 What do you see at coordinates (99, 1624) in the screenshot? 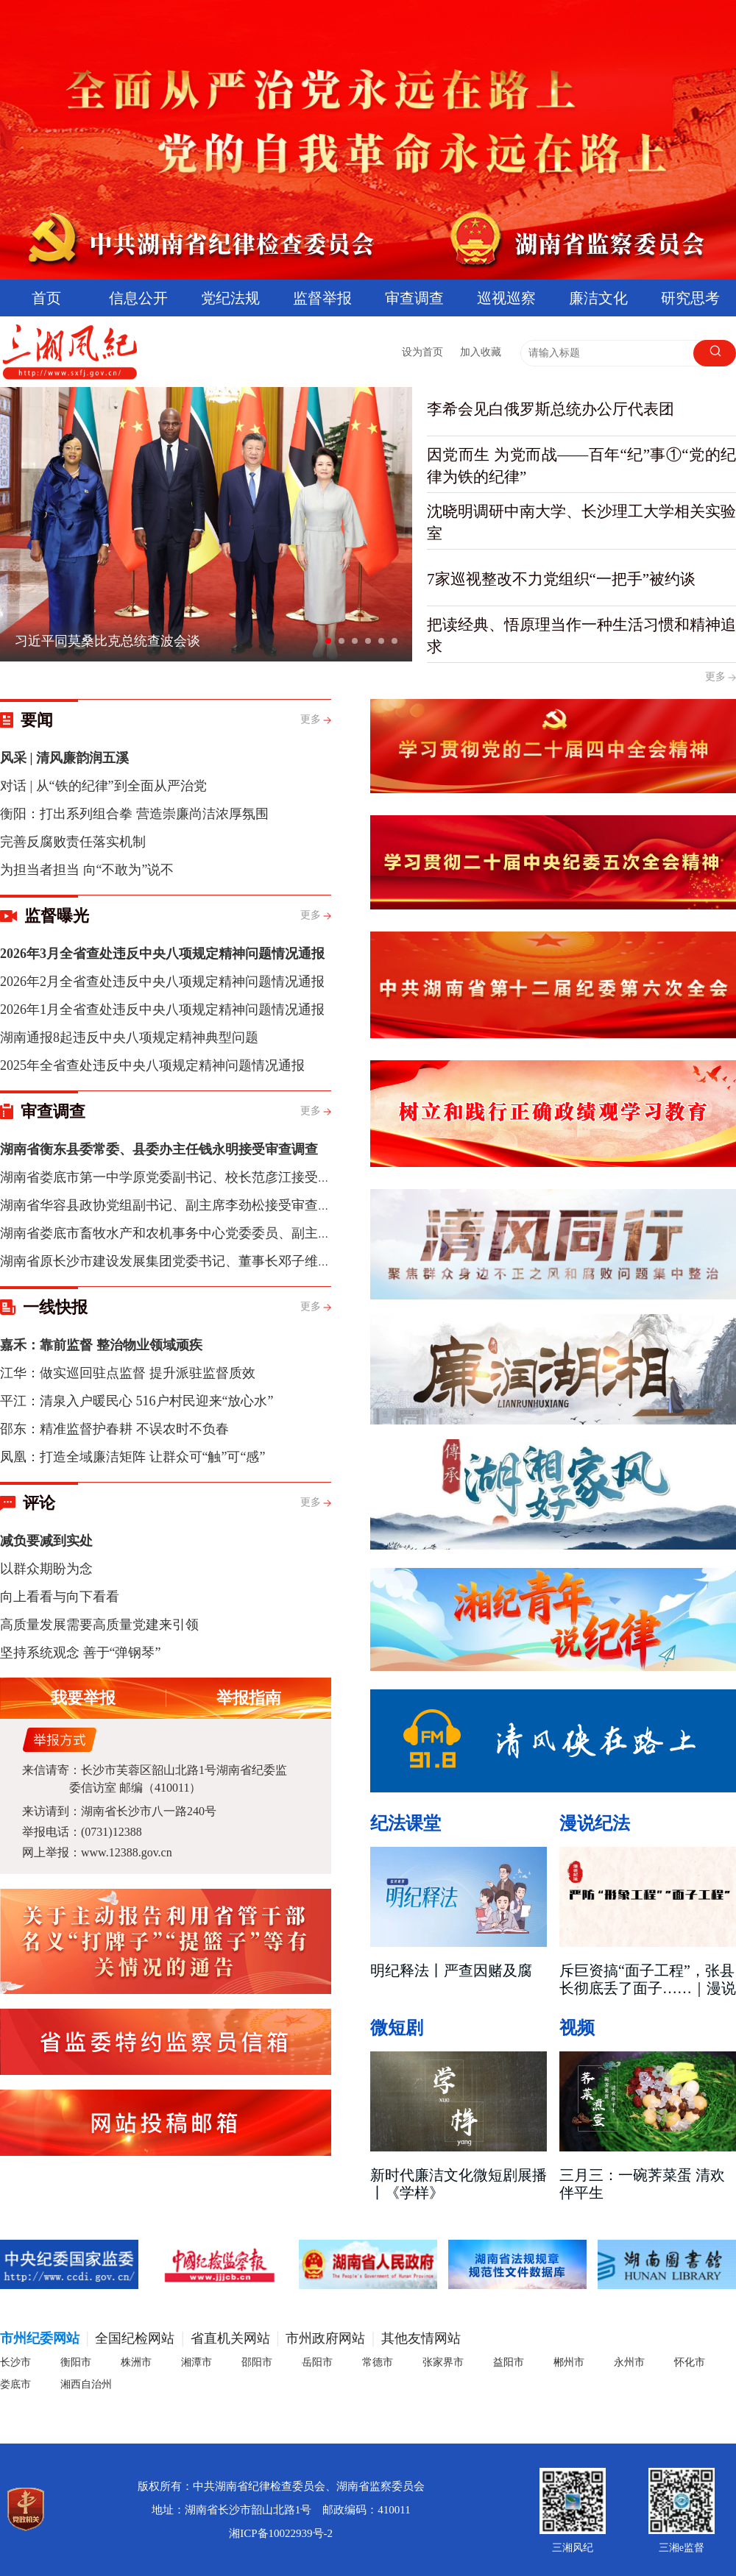
I see `高质量发展需要高质量党建来引领` at bounding box center [99, 1624].